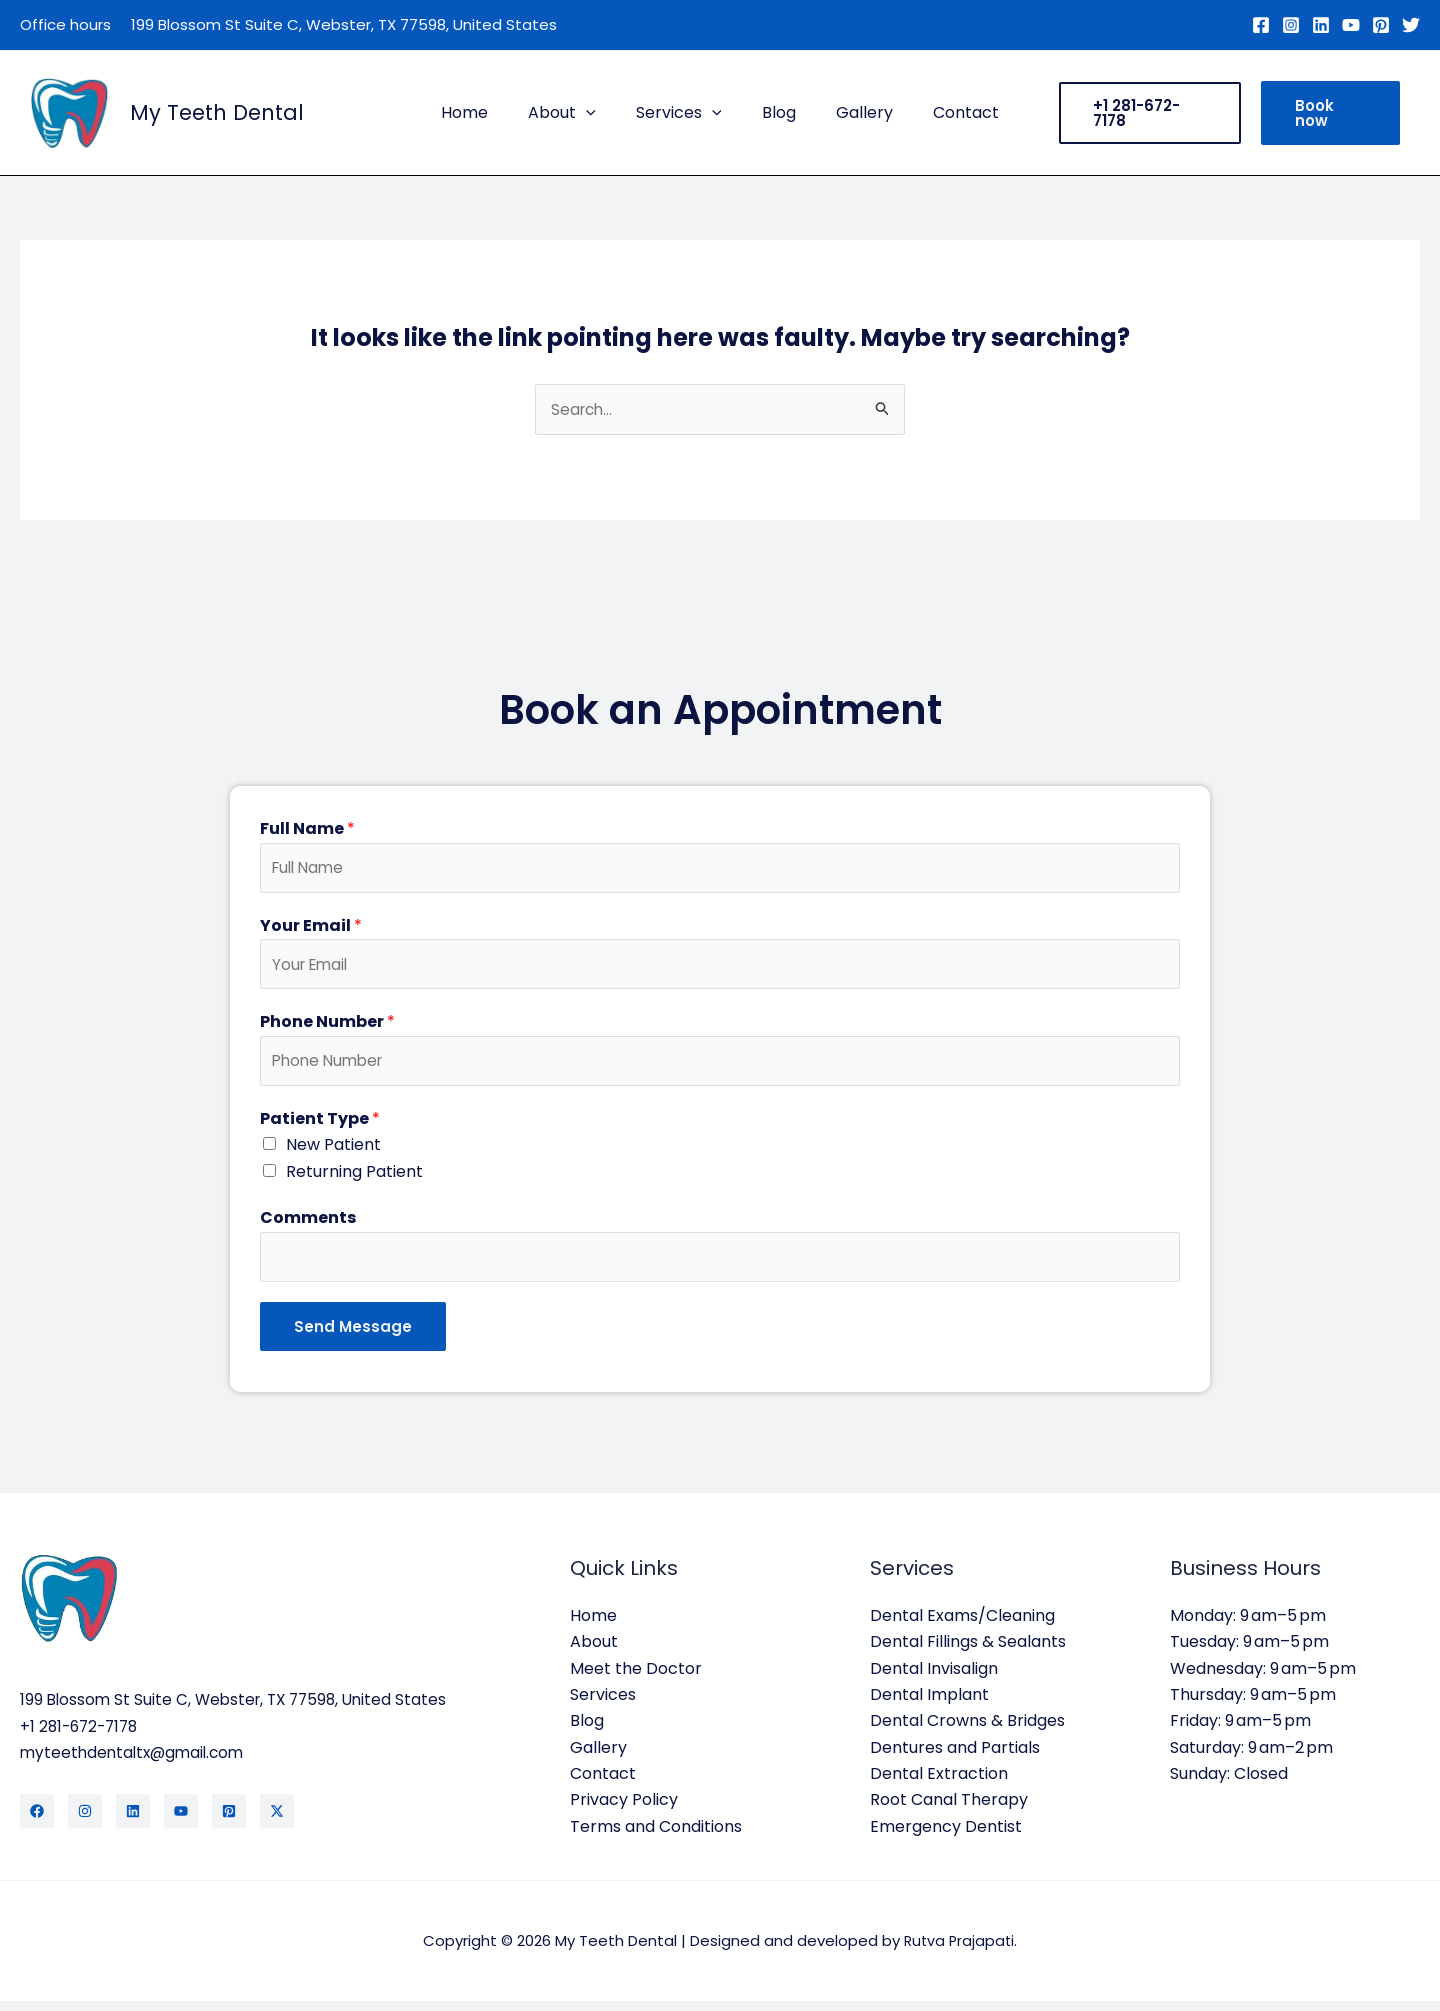 This screenshot has height=2011, width=1440. What do you see at coordinates (968, 1651) in the screenshot?
I see `Dental Fillings & Sealants` at bounding box center [968, 1651].